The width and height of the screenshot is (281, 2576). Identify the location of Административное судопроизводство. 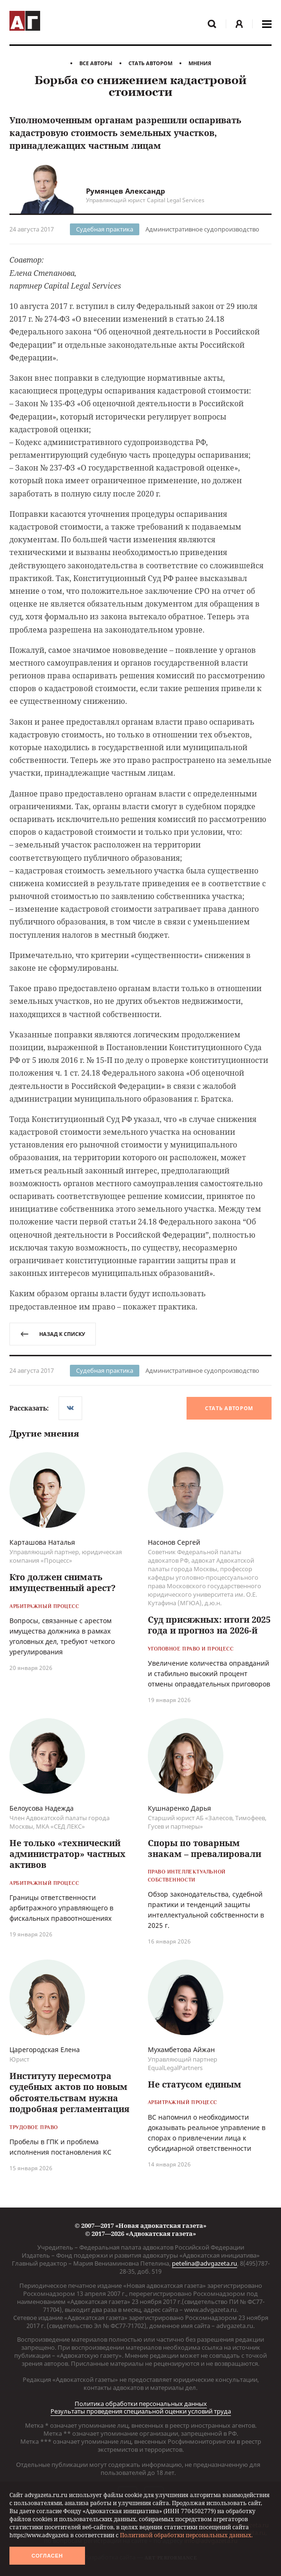
(202, 229).